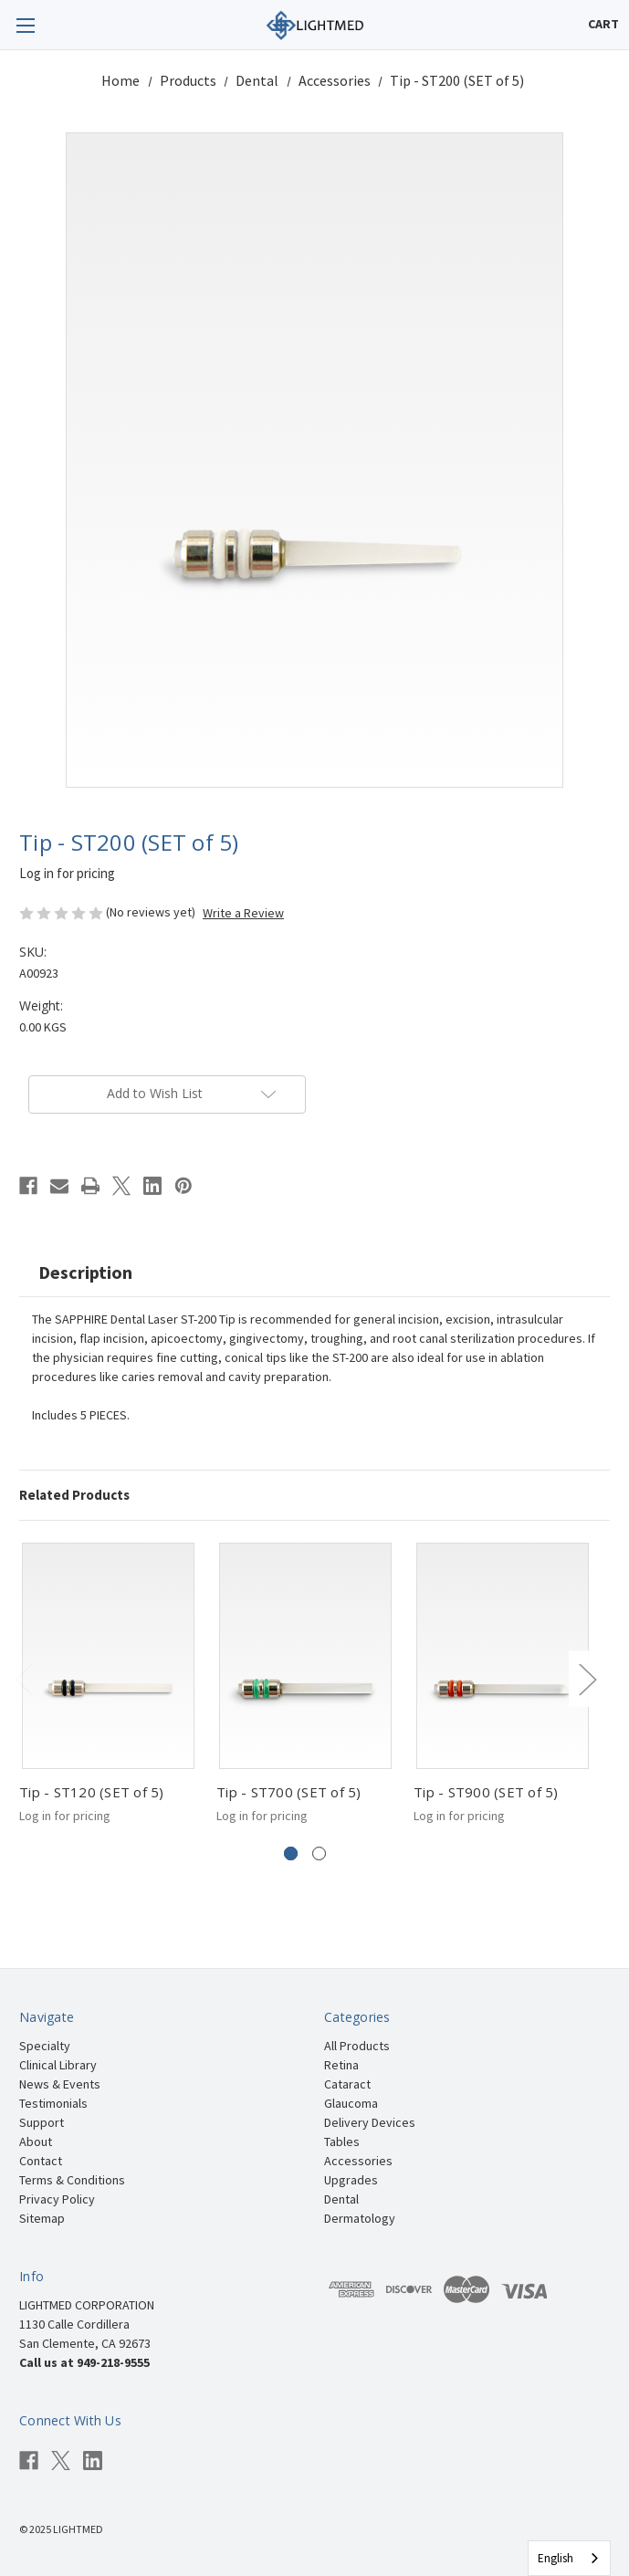  Describe the element at coordinates (305, 1656) in the screenshot. I see `[Tip - ST700 (SET of 5)]` at that location.